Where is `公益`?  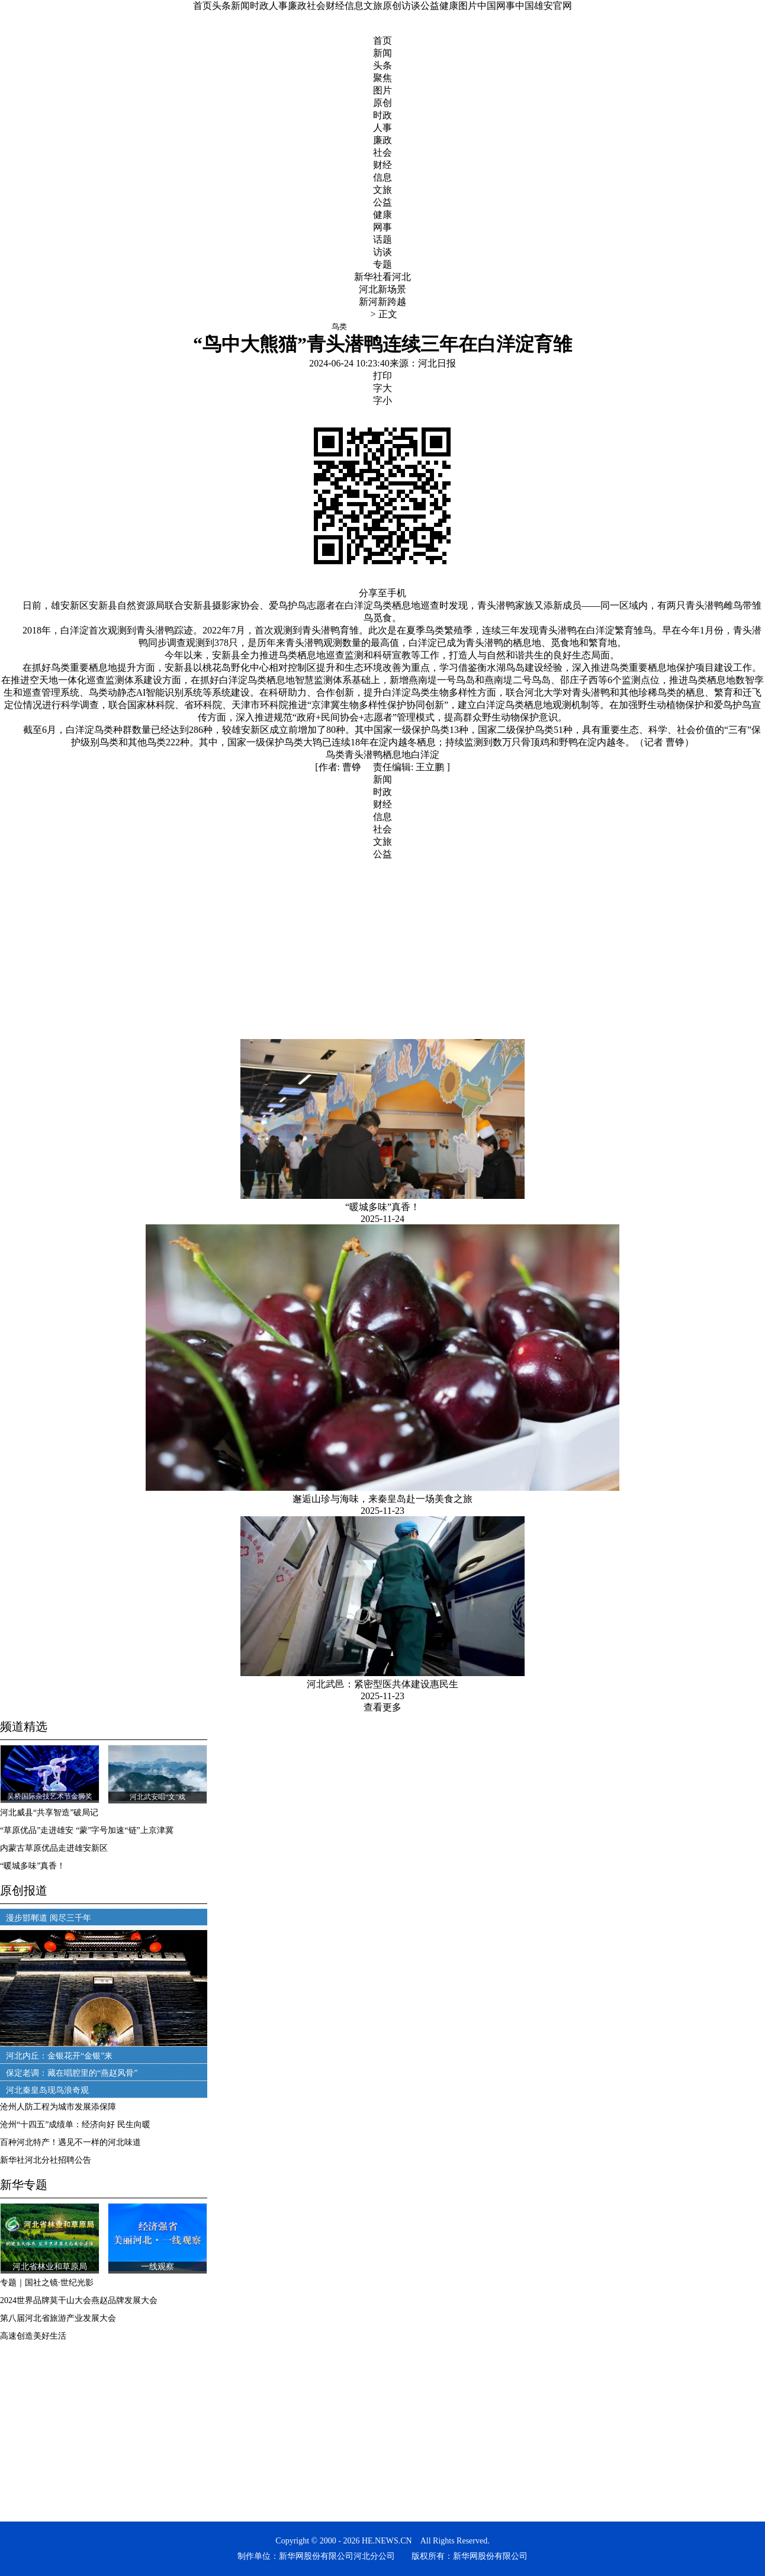 公益 is located at coordinates (429, 6).